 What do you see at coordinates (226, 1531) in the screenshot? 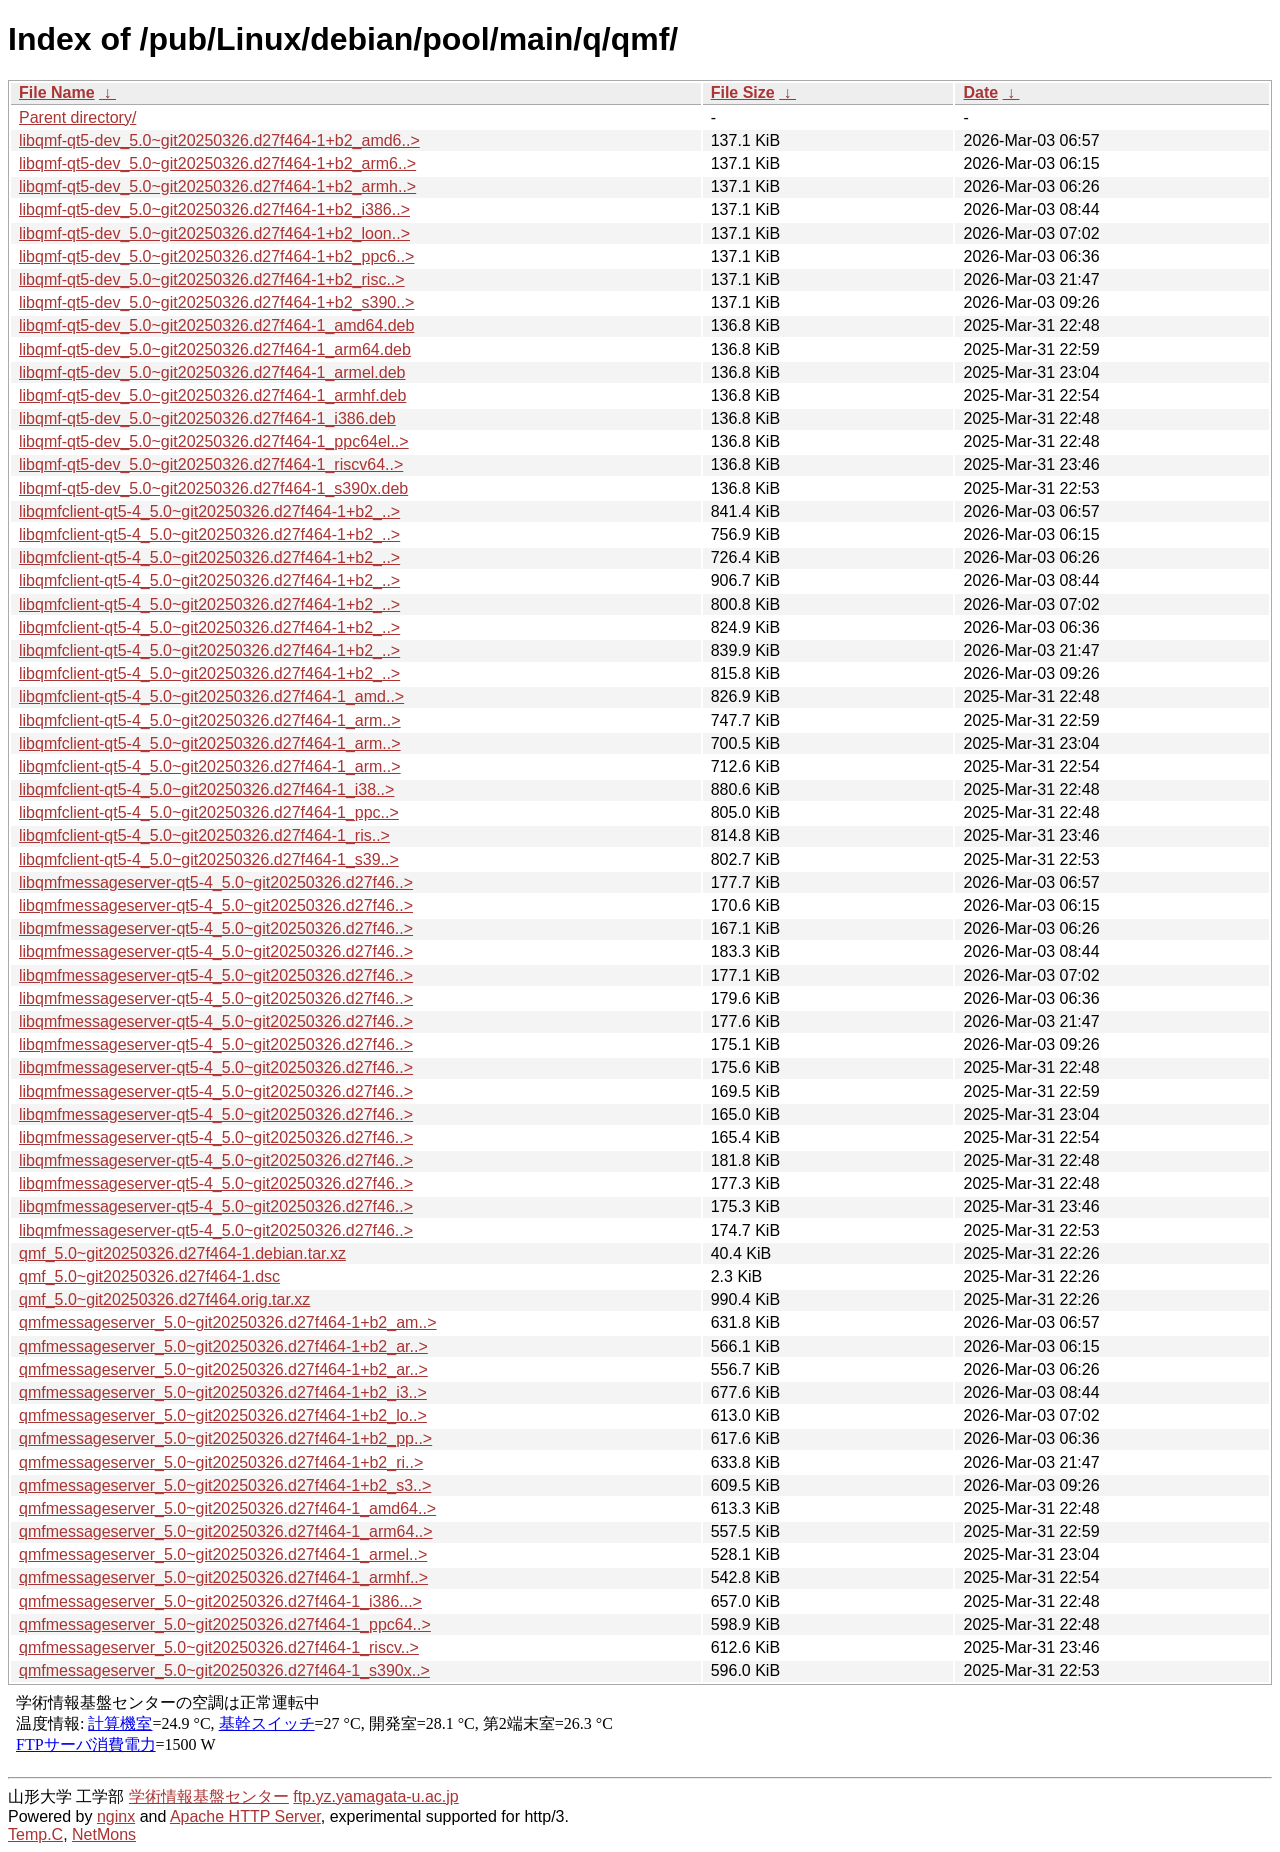
I see `qmfmessageserver_5.0~git20250326.d27f464-1_arm64..>` at bounding box center [226, 1531].